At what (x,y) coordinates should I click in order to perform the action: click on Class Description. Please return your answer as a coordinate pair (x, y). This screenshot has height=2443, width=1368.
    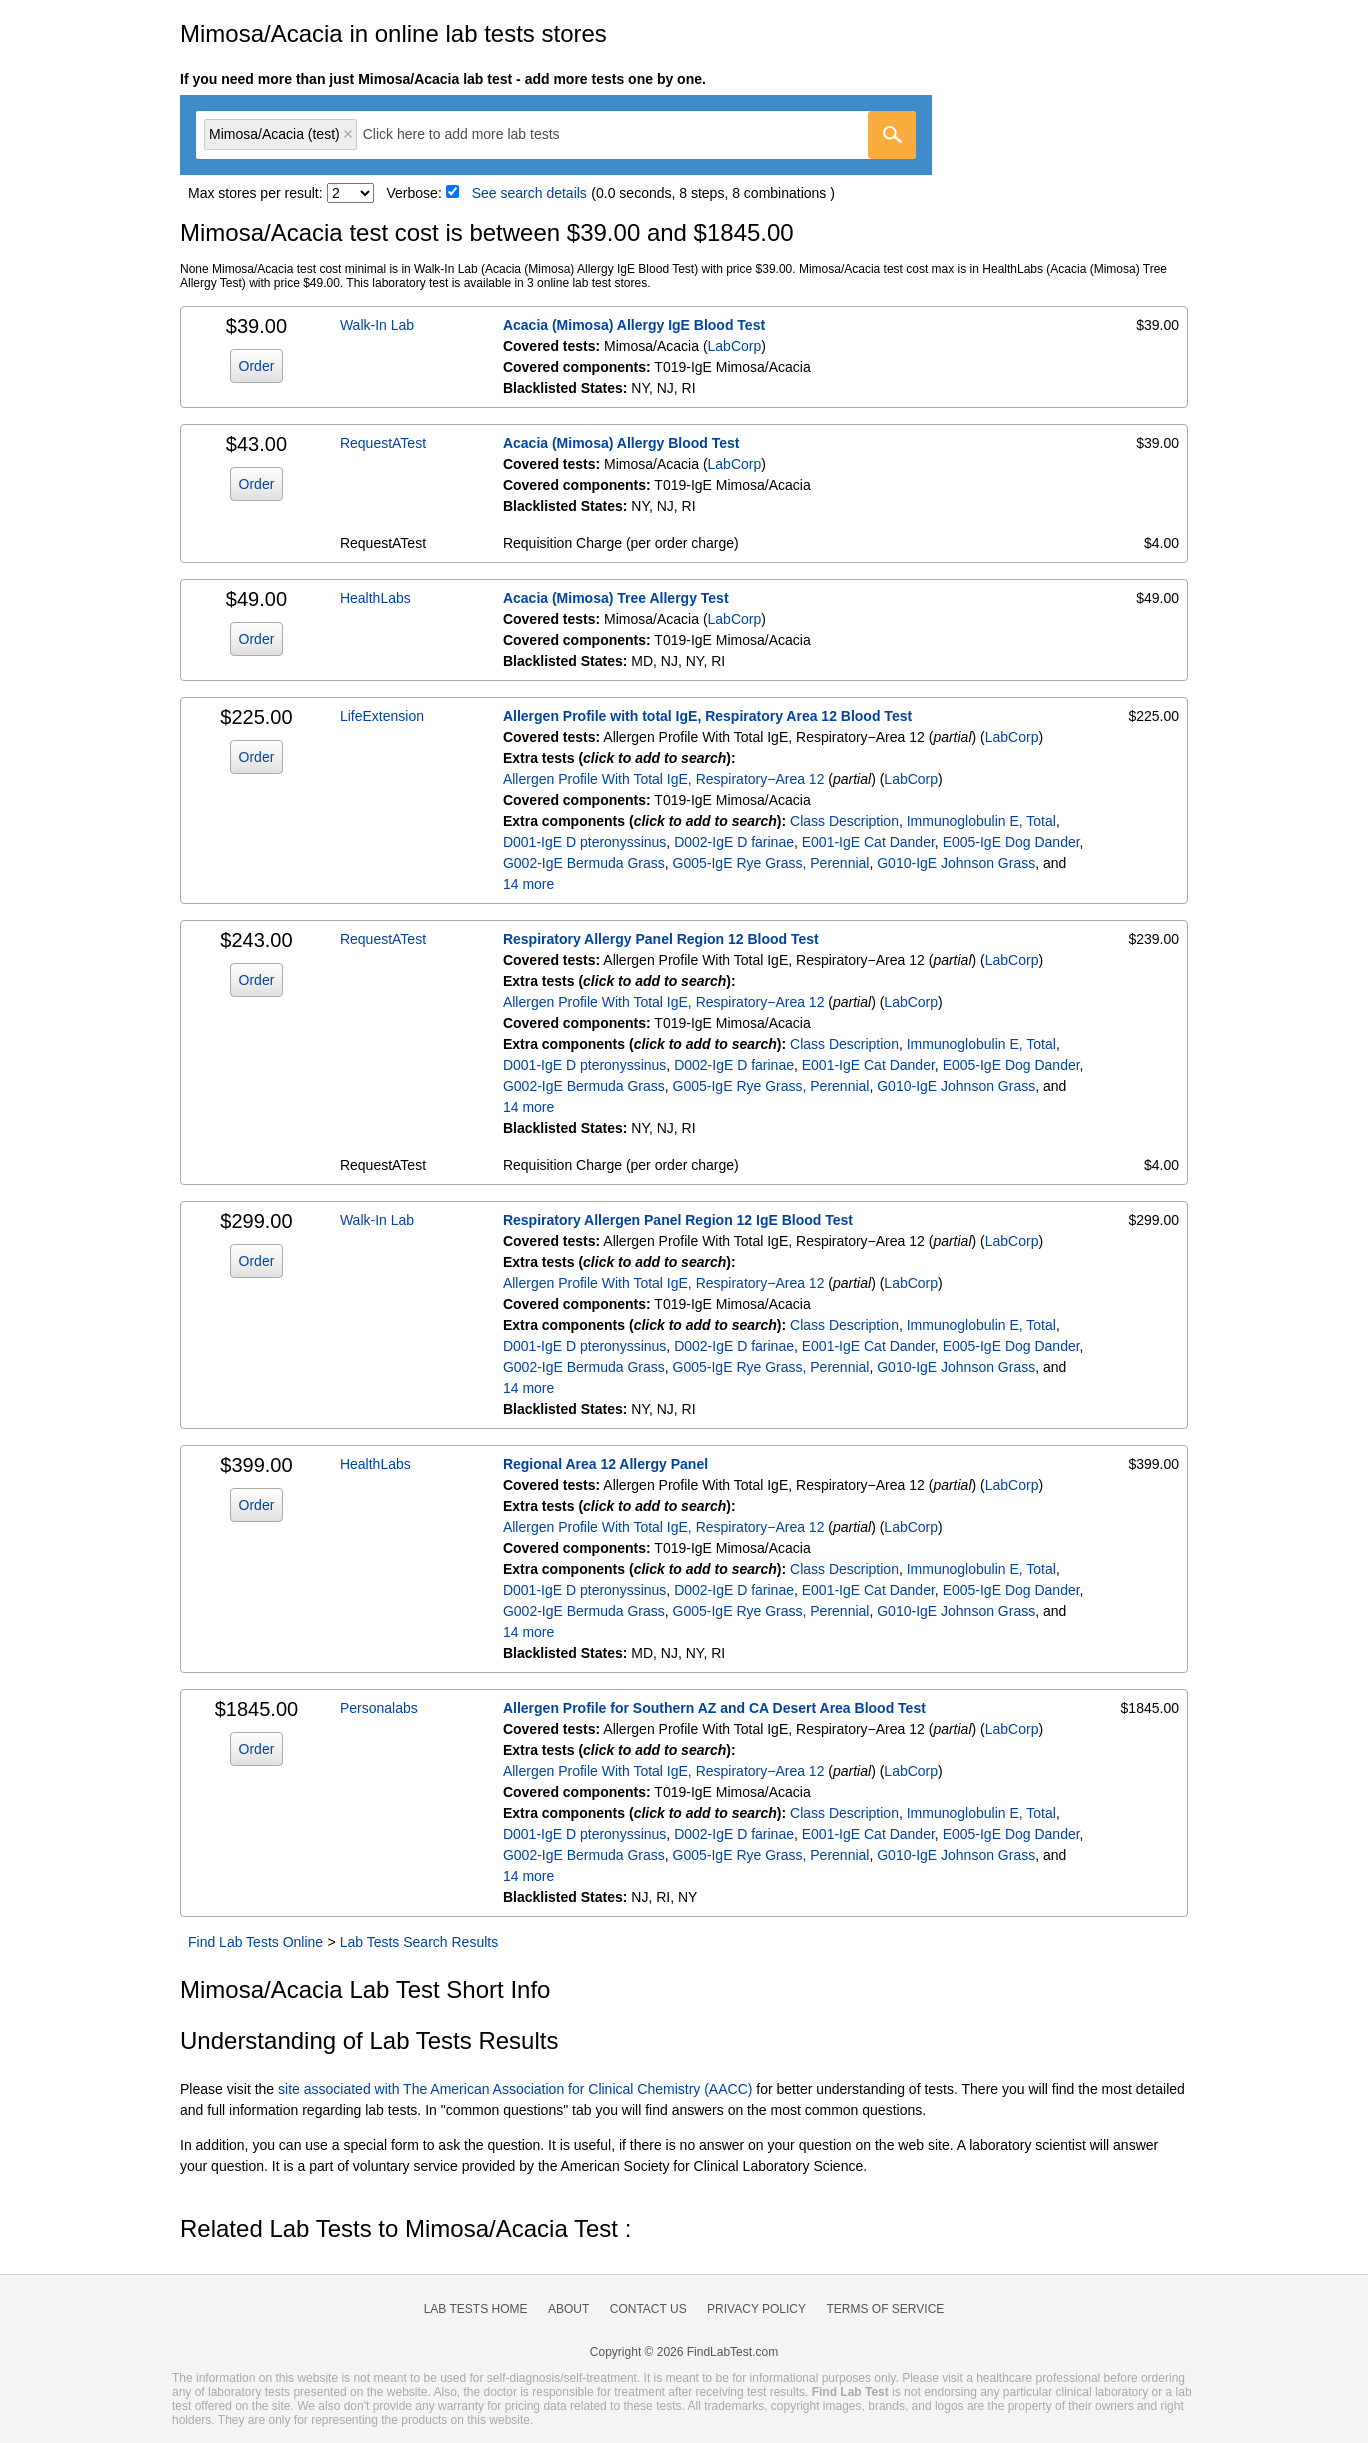
    Looking at the image, I should click on (844, 821).